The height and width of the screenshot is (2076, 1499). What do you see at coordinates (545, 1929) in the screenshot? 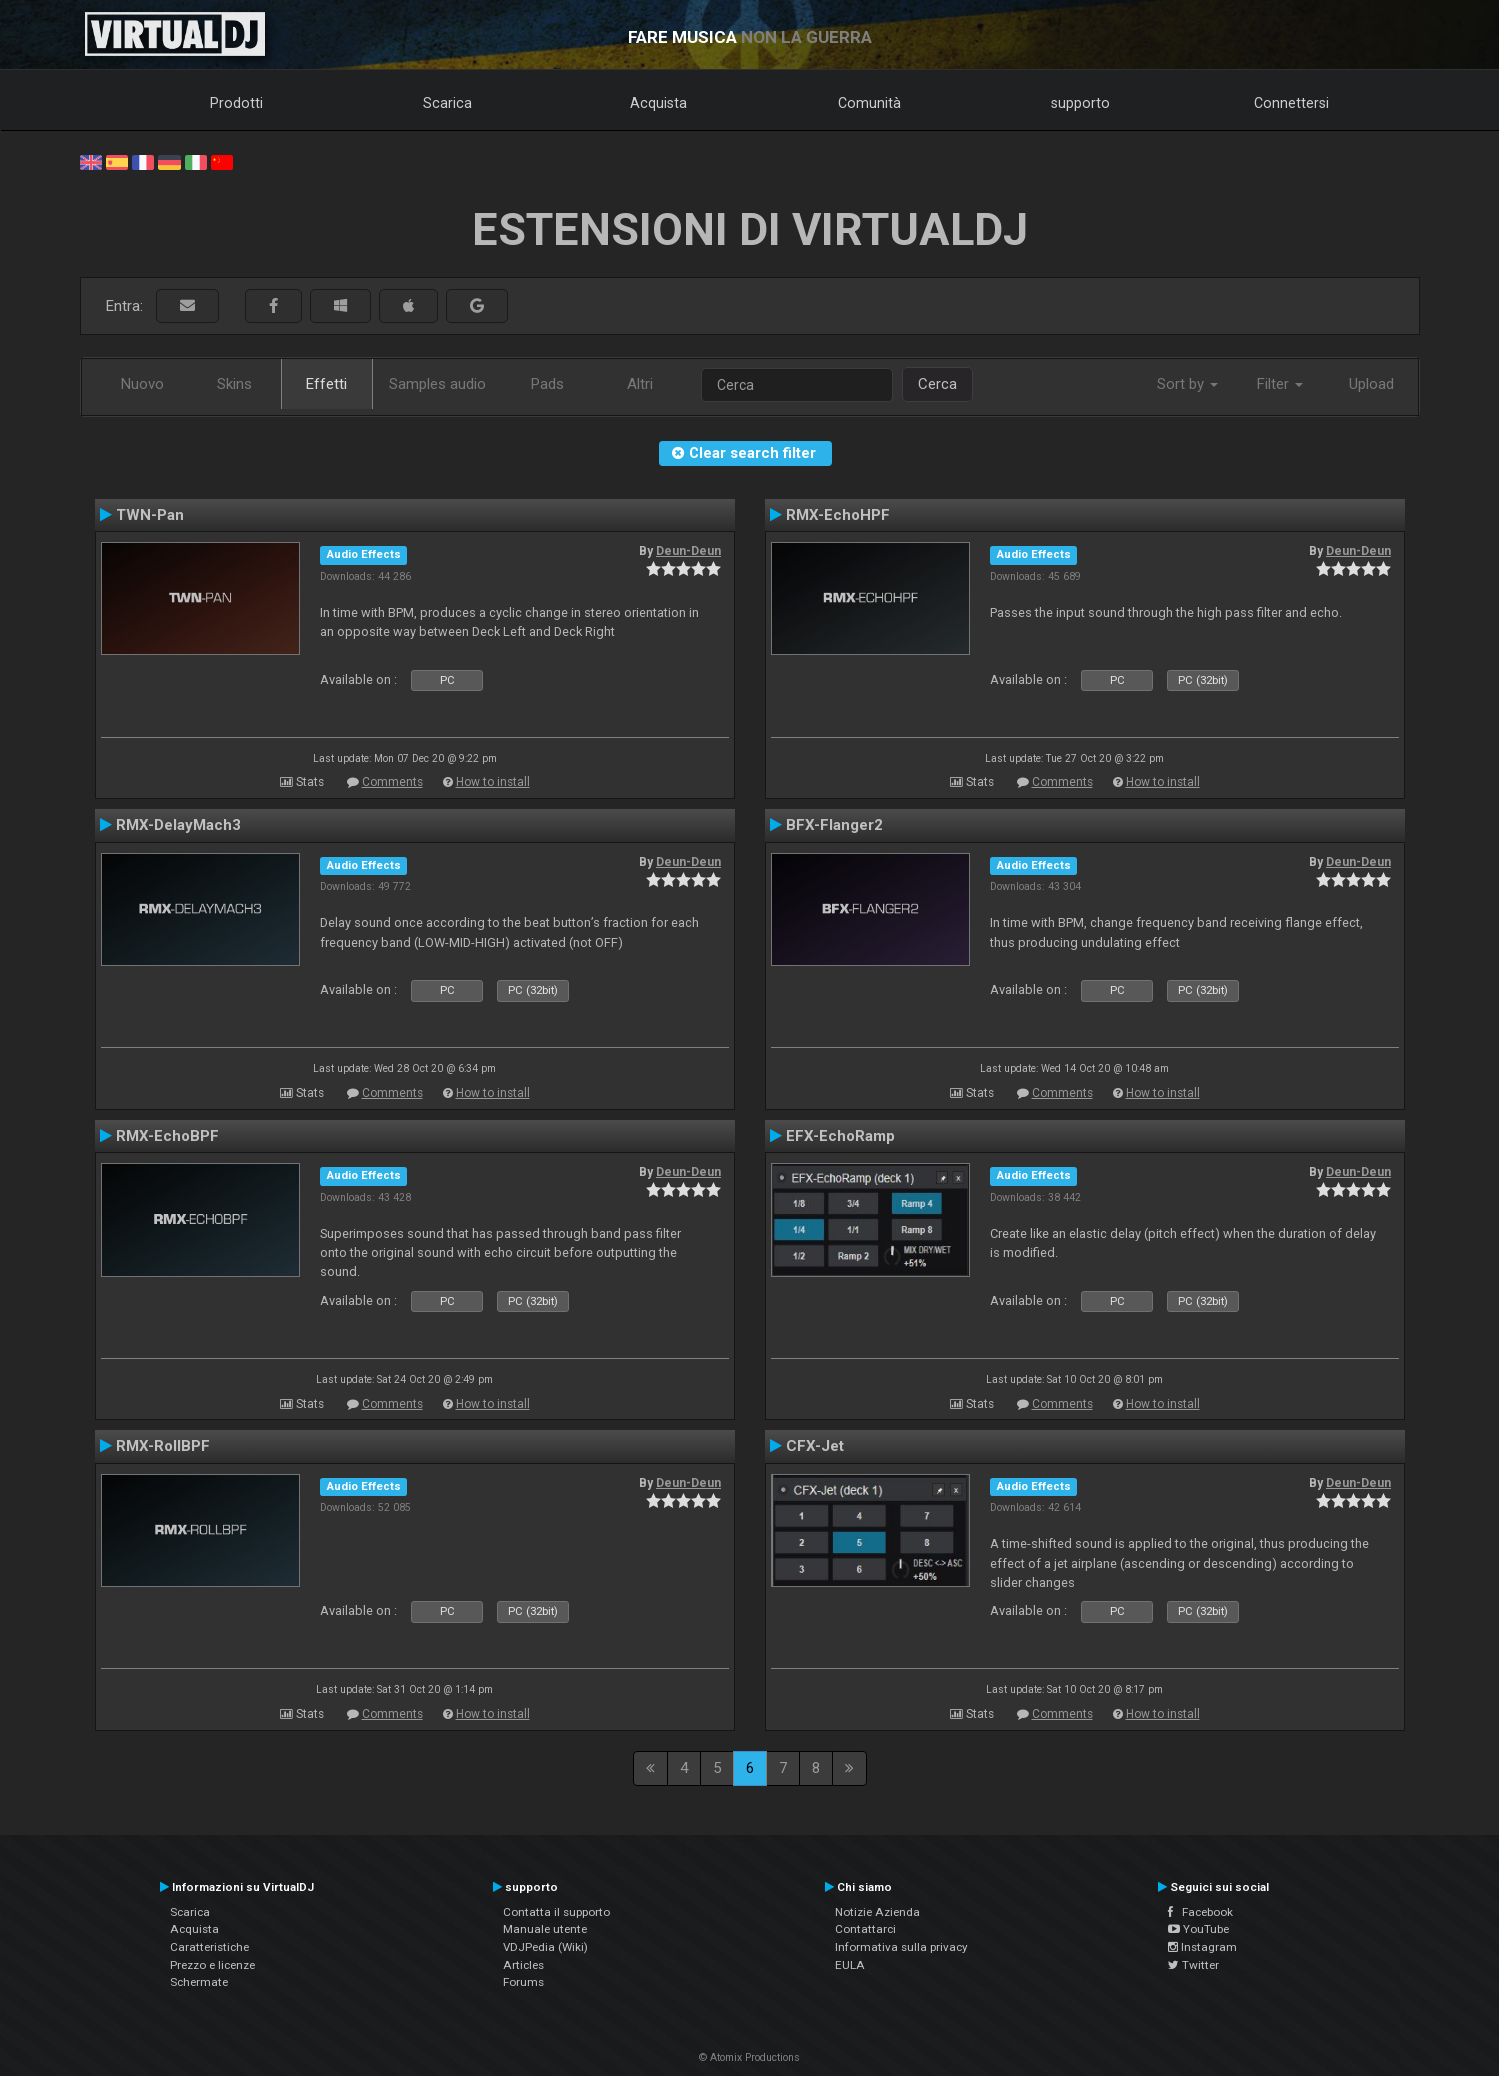
I see `Manuale utente` at bounding box center [545, 1929].